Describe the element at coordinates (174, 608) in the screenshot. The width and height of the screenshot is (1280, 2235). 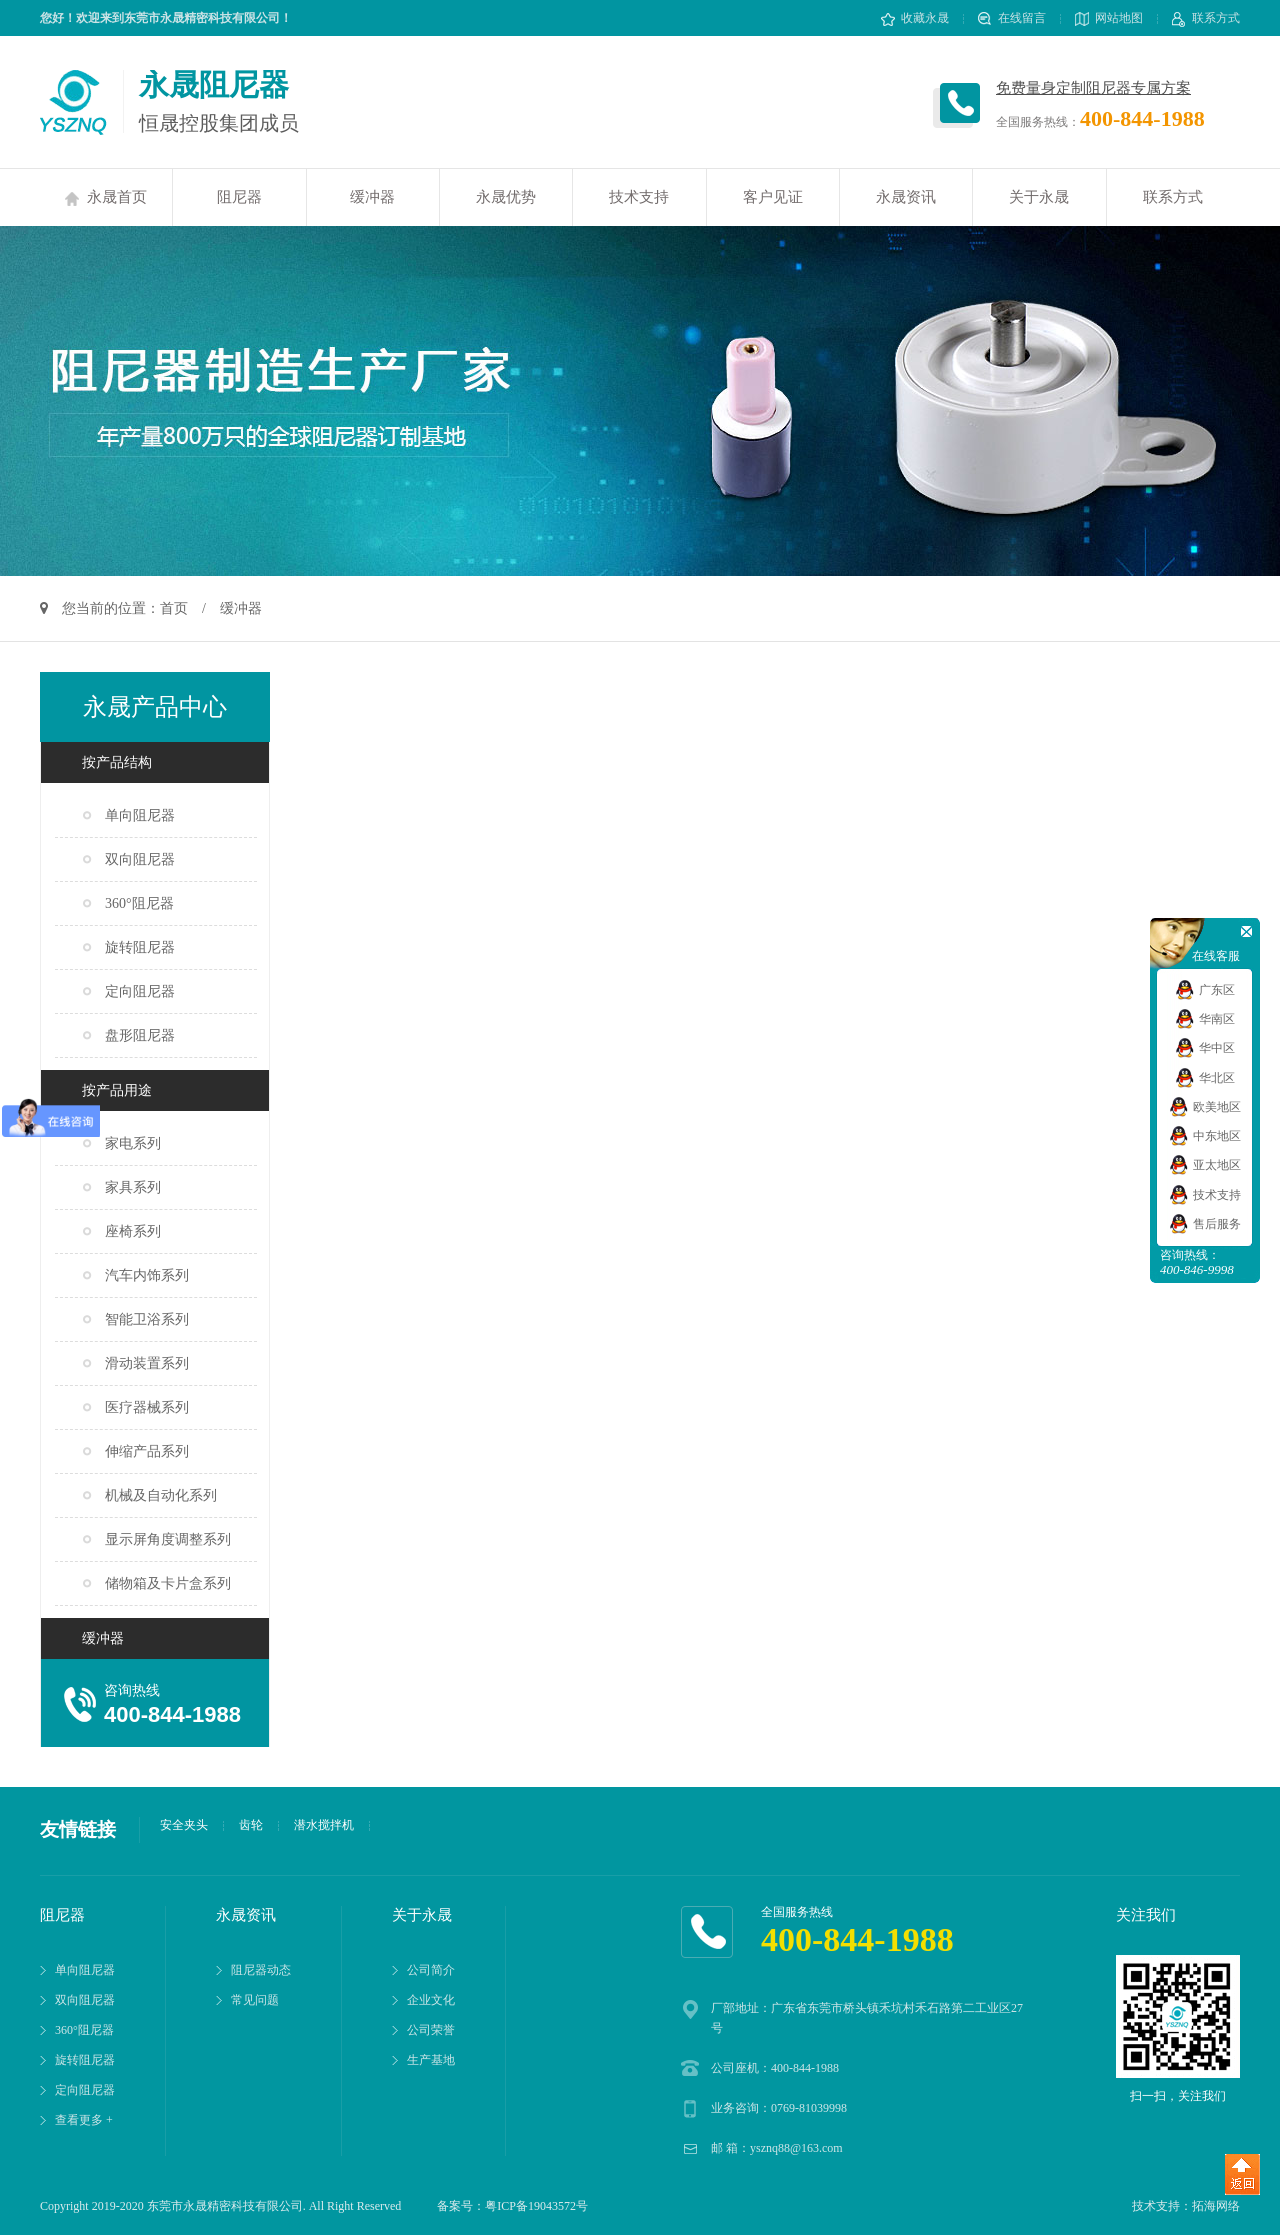
I see `首页` at that location.